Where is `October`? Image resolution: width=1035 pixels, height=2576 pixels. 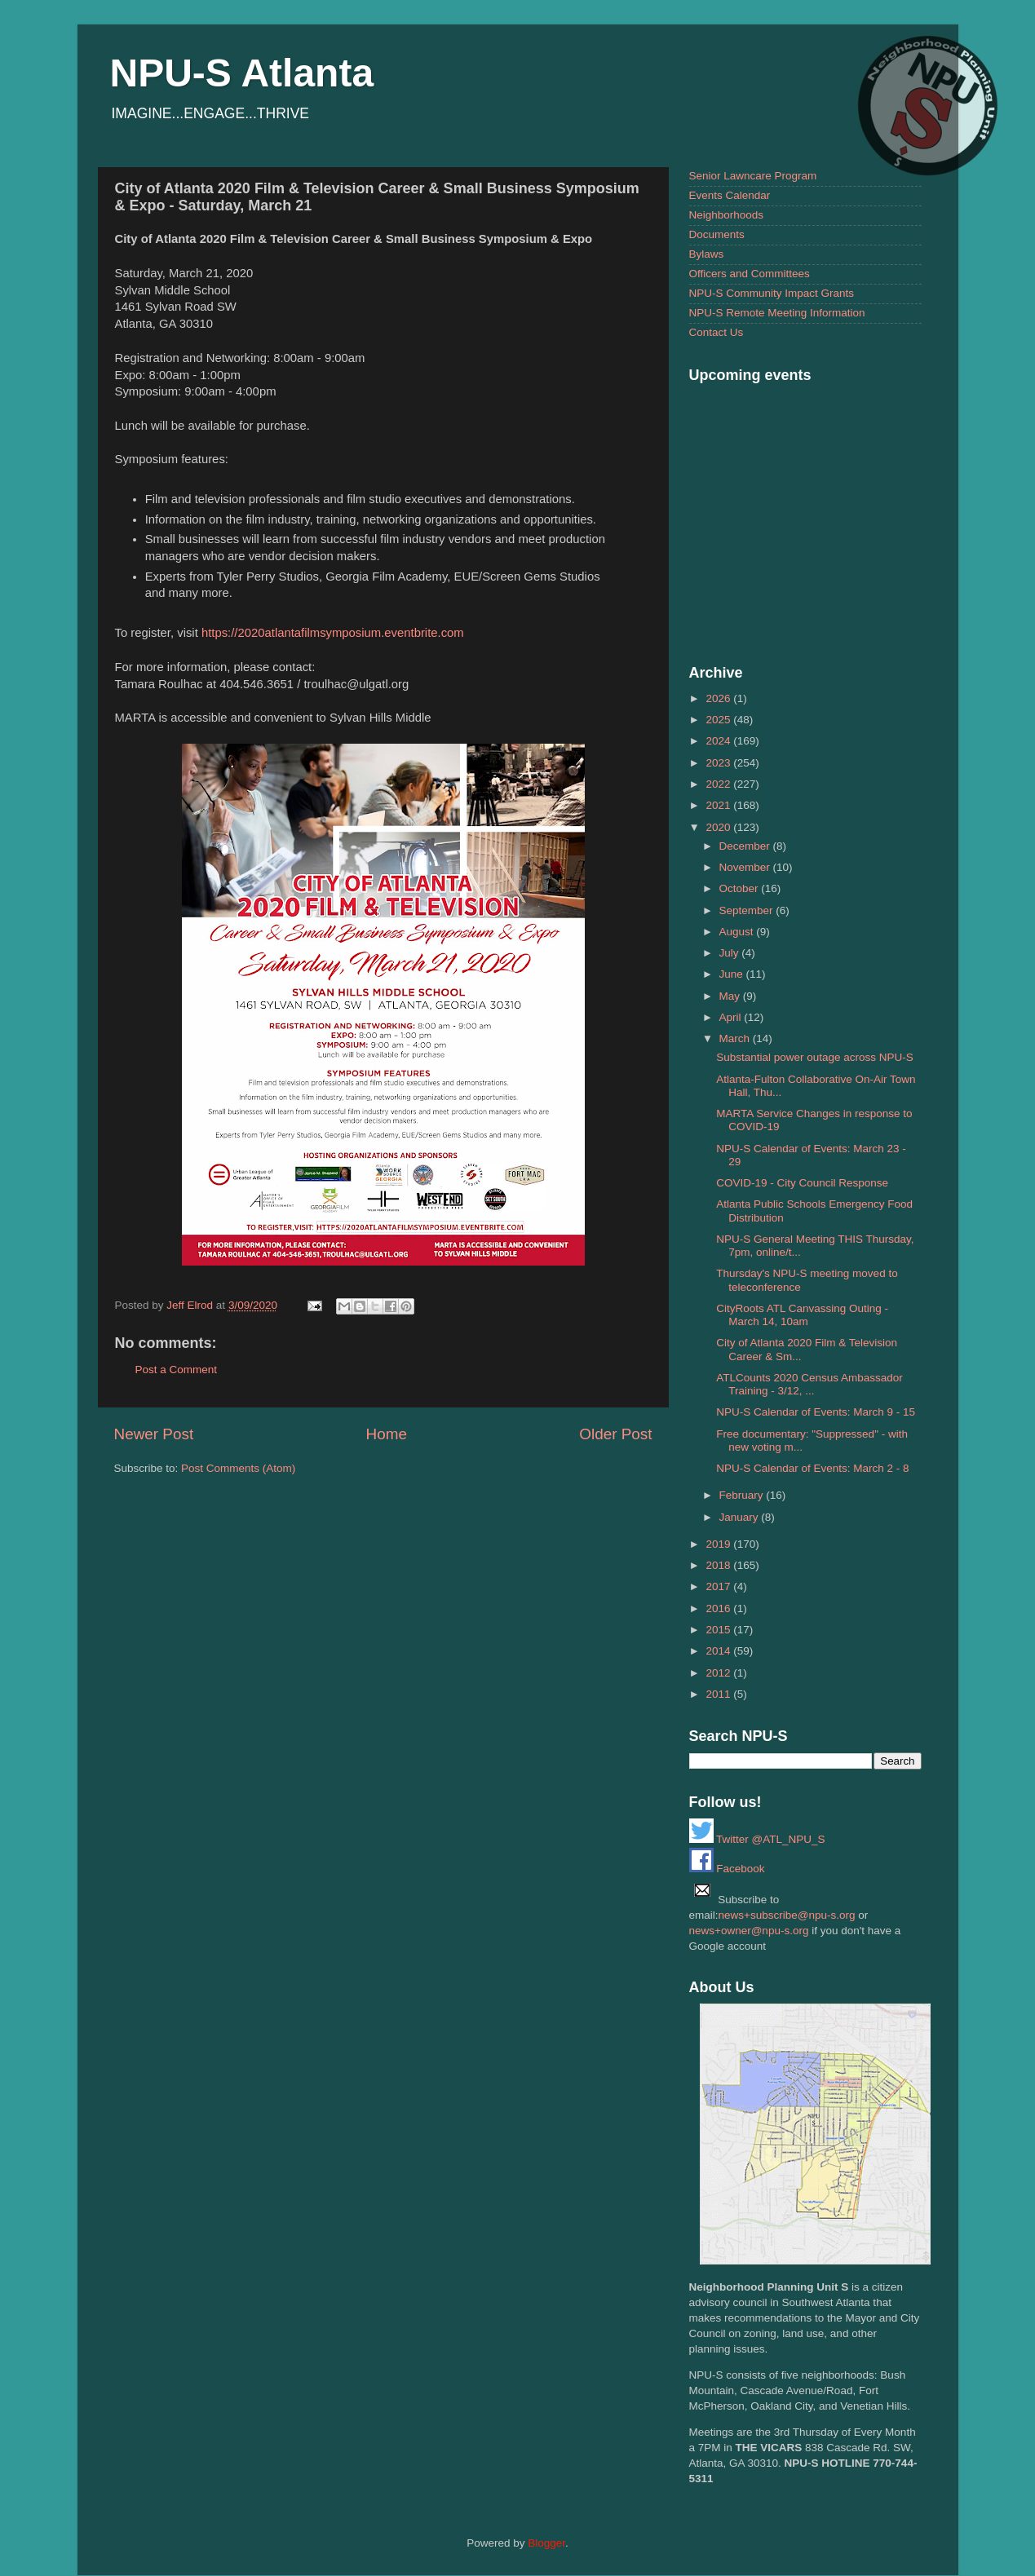
October is located at coordinates (740, 888).